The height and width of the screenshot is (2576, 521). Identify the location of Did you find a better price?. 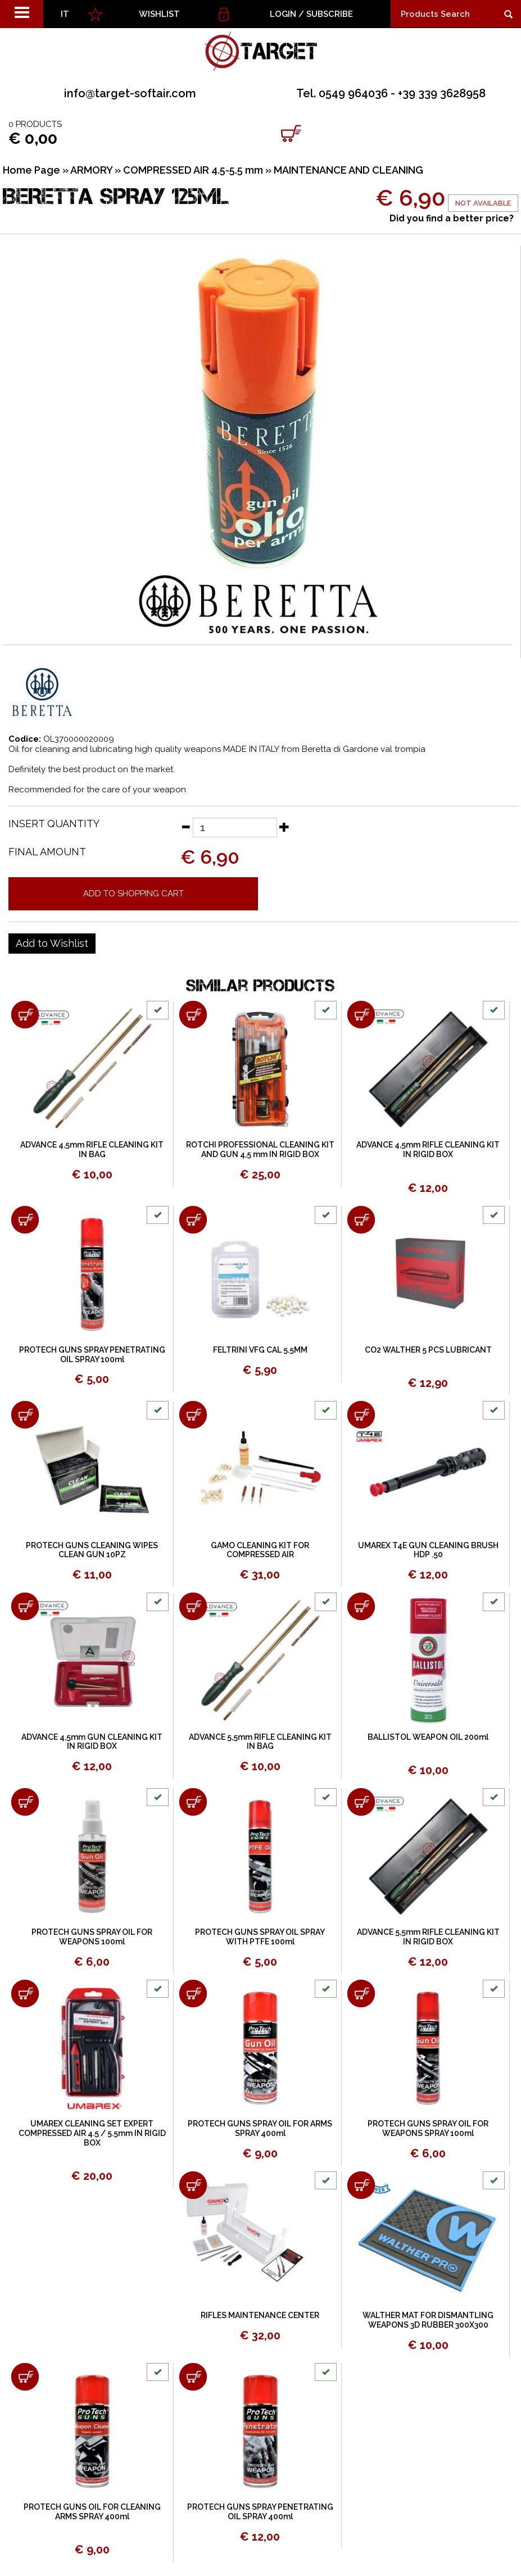
(451, 218).